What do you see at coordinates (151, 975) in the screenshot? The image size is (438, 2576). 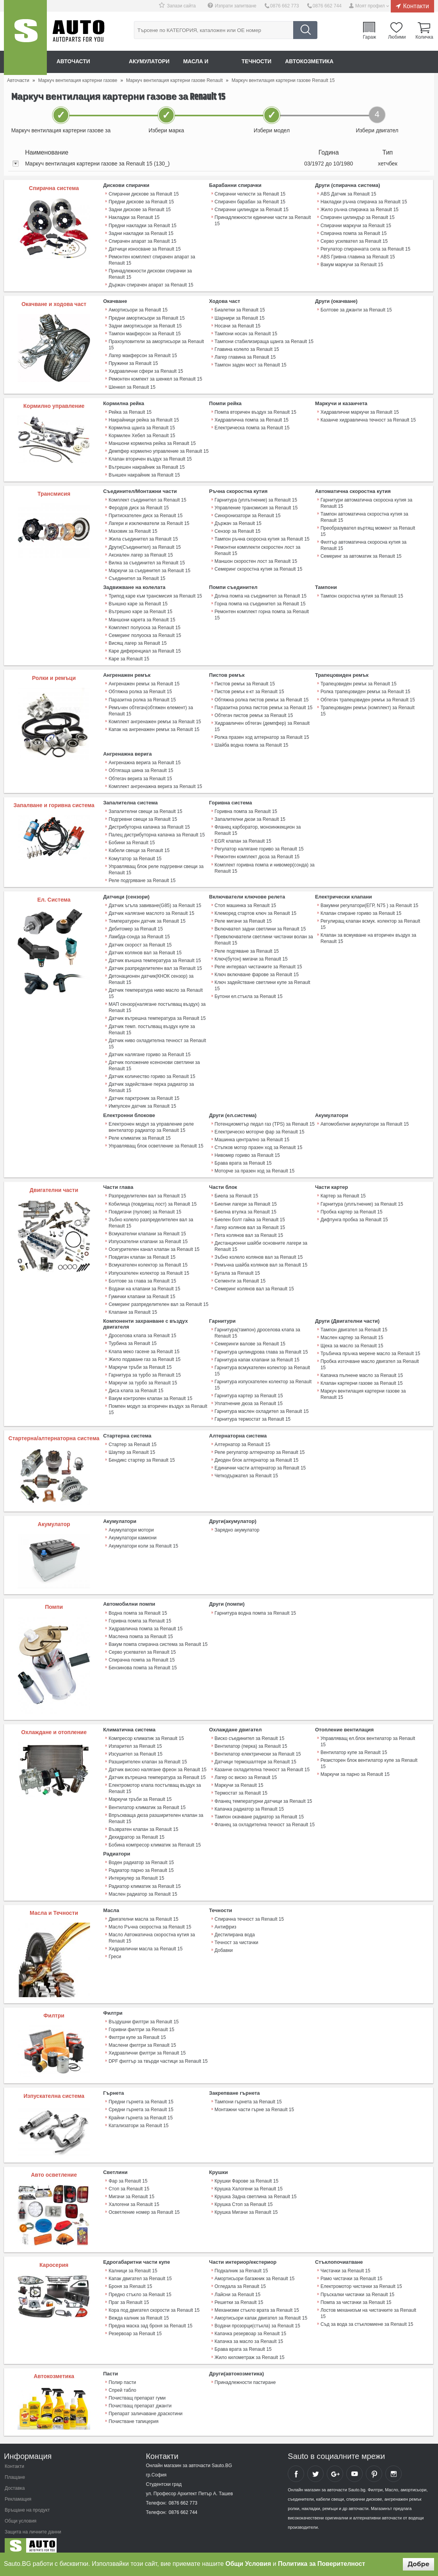 I see `Детонационен датчик(КНОК сензор) за Renault 15` at bounding box center [151, 975].